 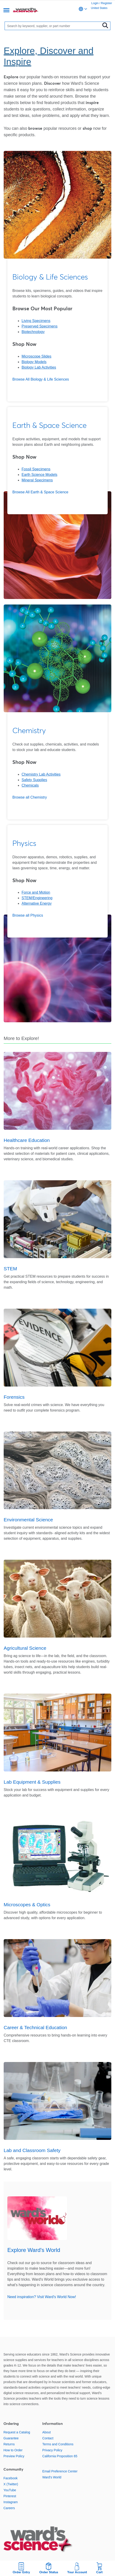 What do you see at coordinates (34, 362) in the screenshot?
I see `Biology Models` at bounding box center [34, 362].